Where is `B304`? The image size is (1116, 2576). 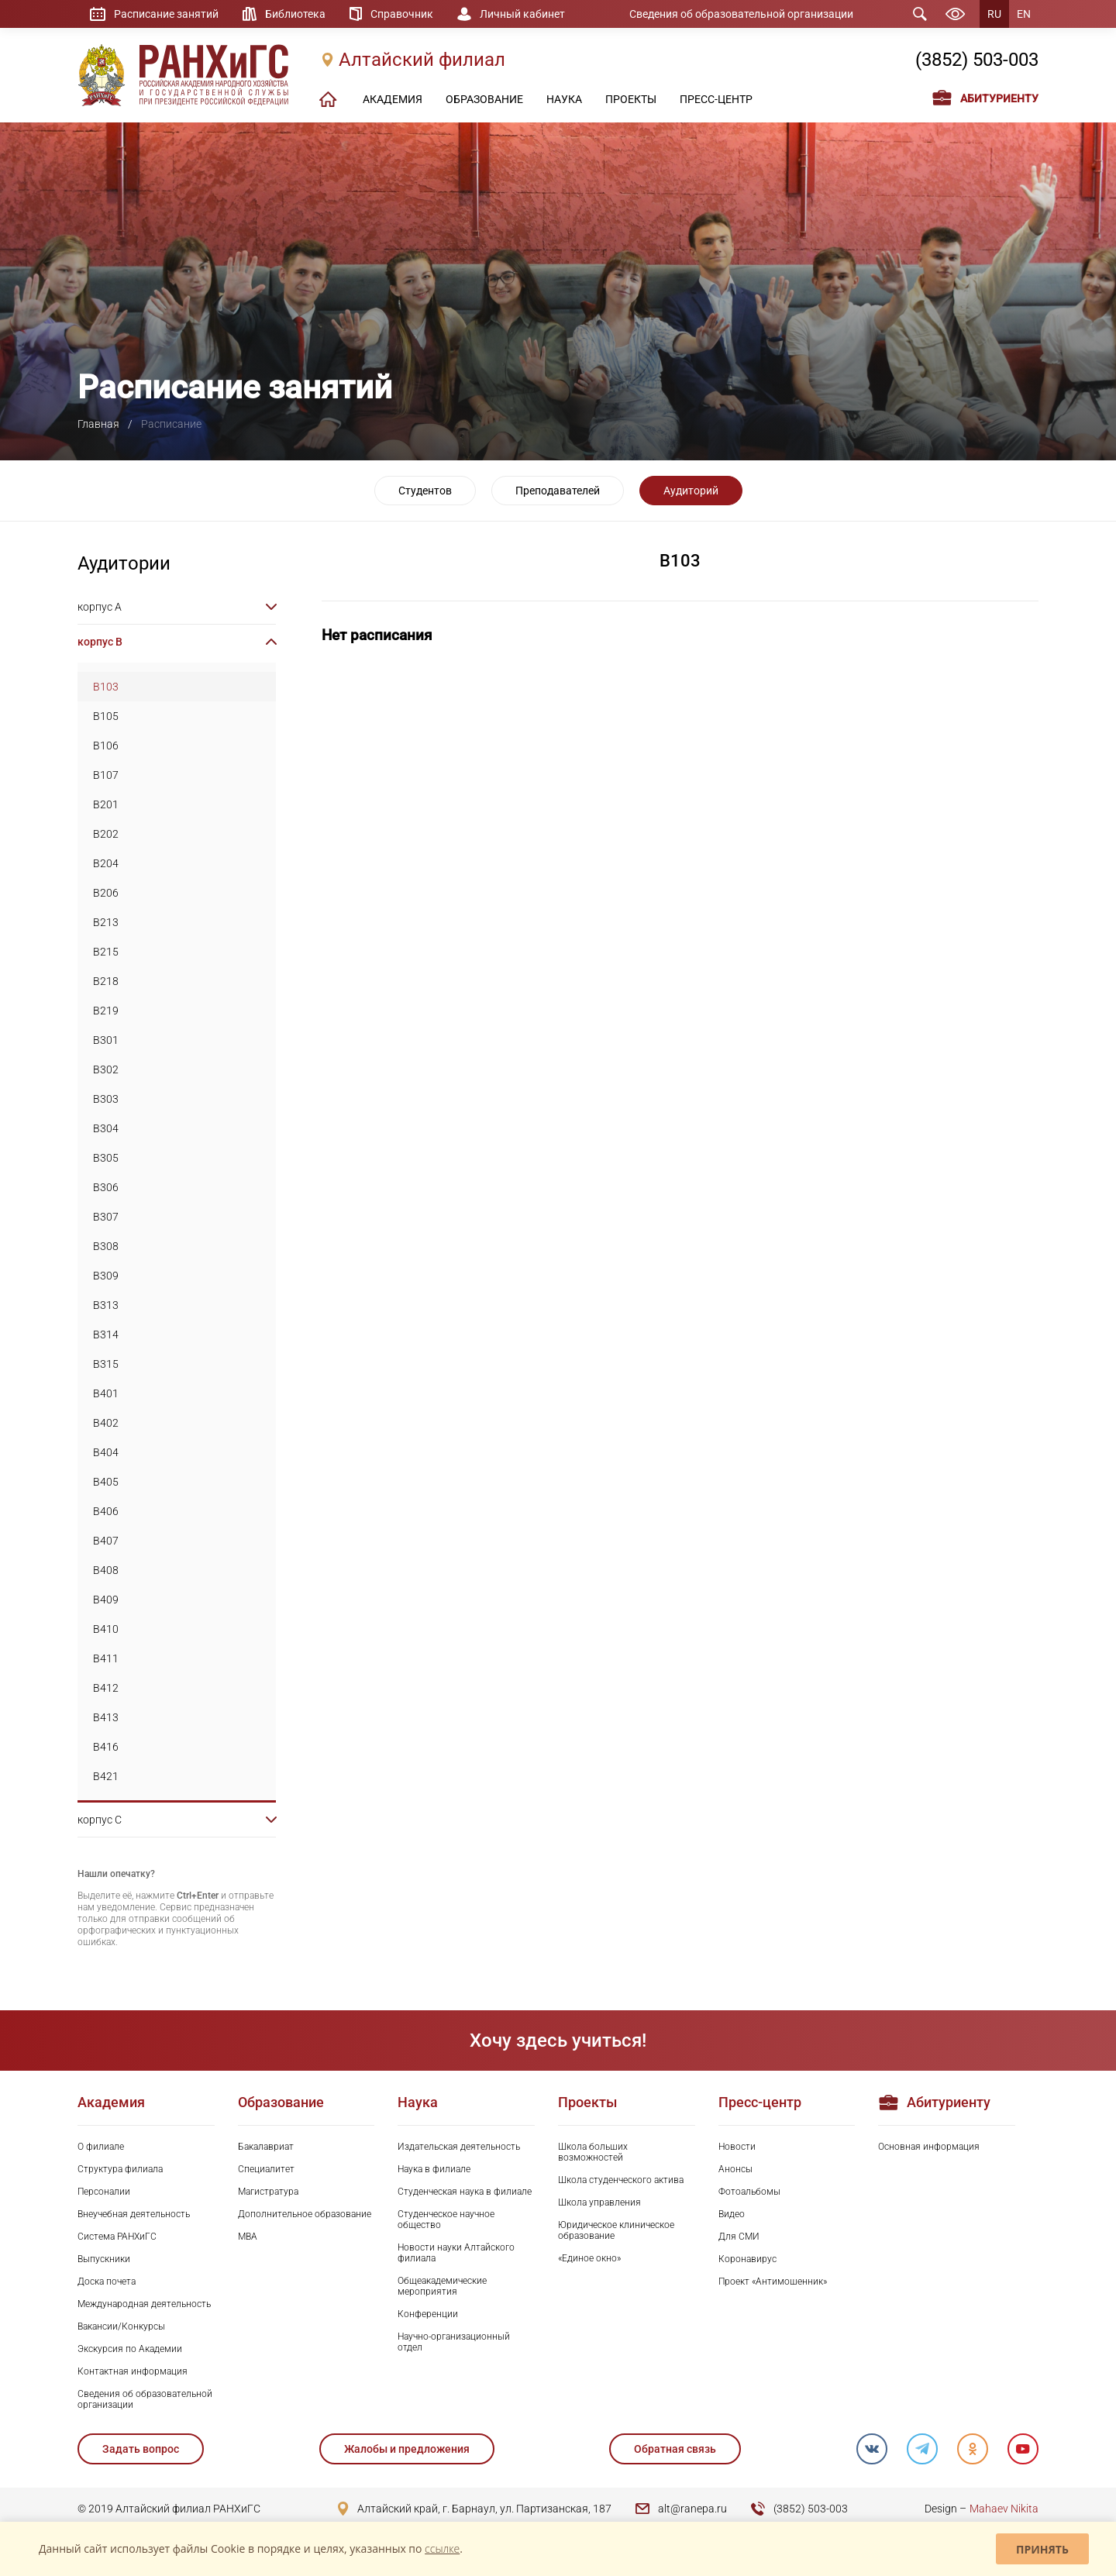 B304 is located at coordinates (106, 1128).